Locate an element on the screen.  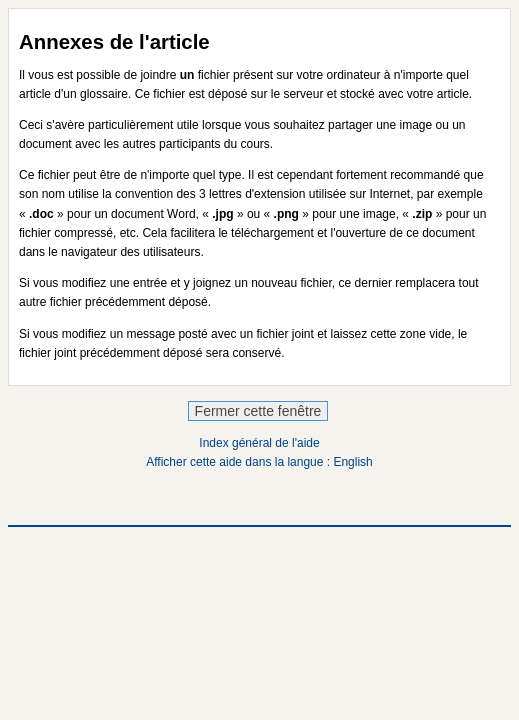
Index général de l'aide is located at coordinates (259, 443).